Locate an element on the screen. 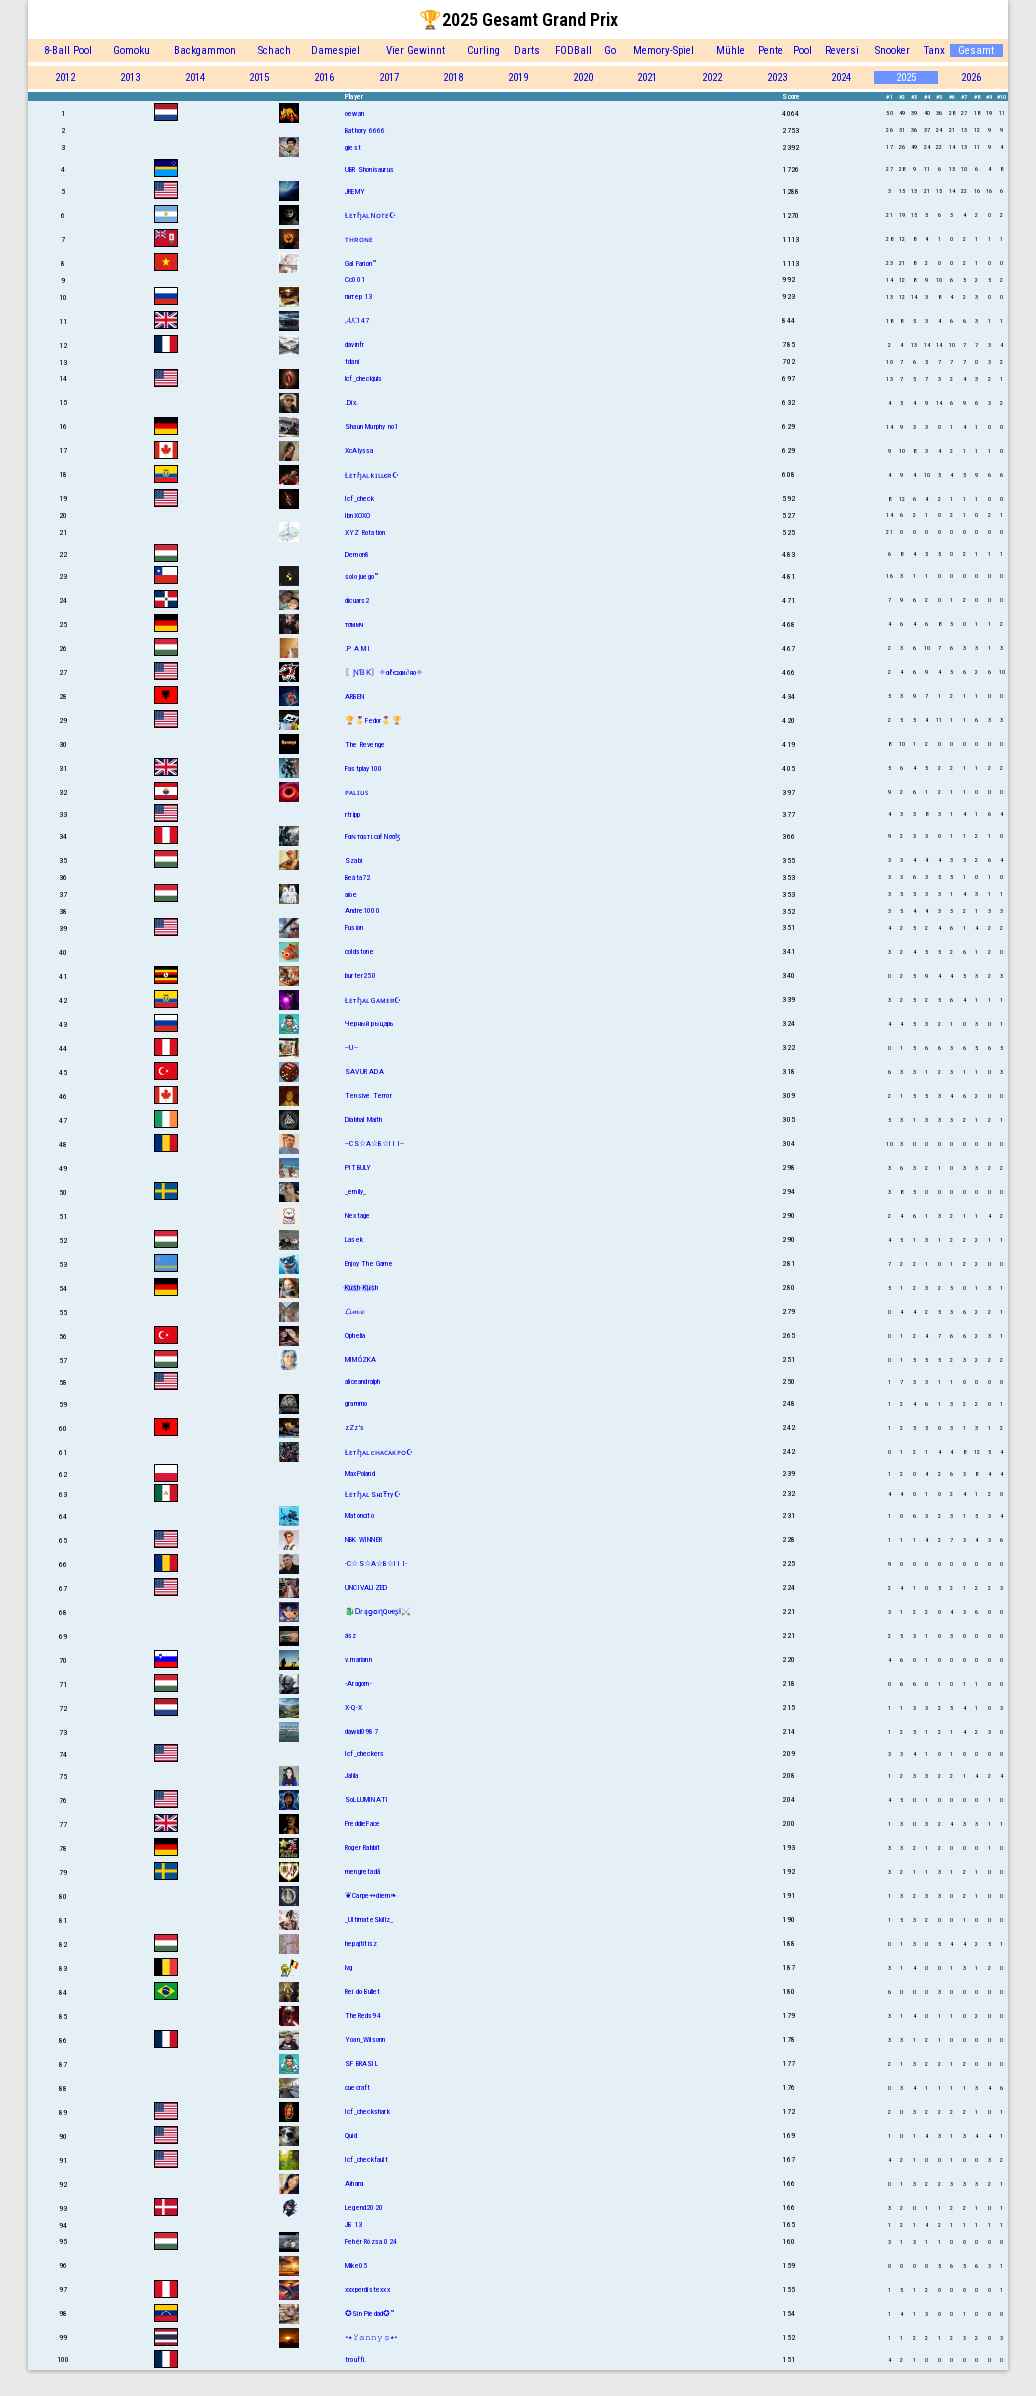  Mühle is located at coordinates (730, 50).